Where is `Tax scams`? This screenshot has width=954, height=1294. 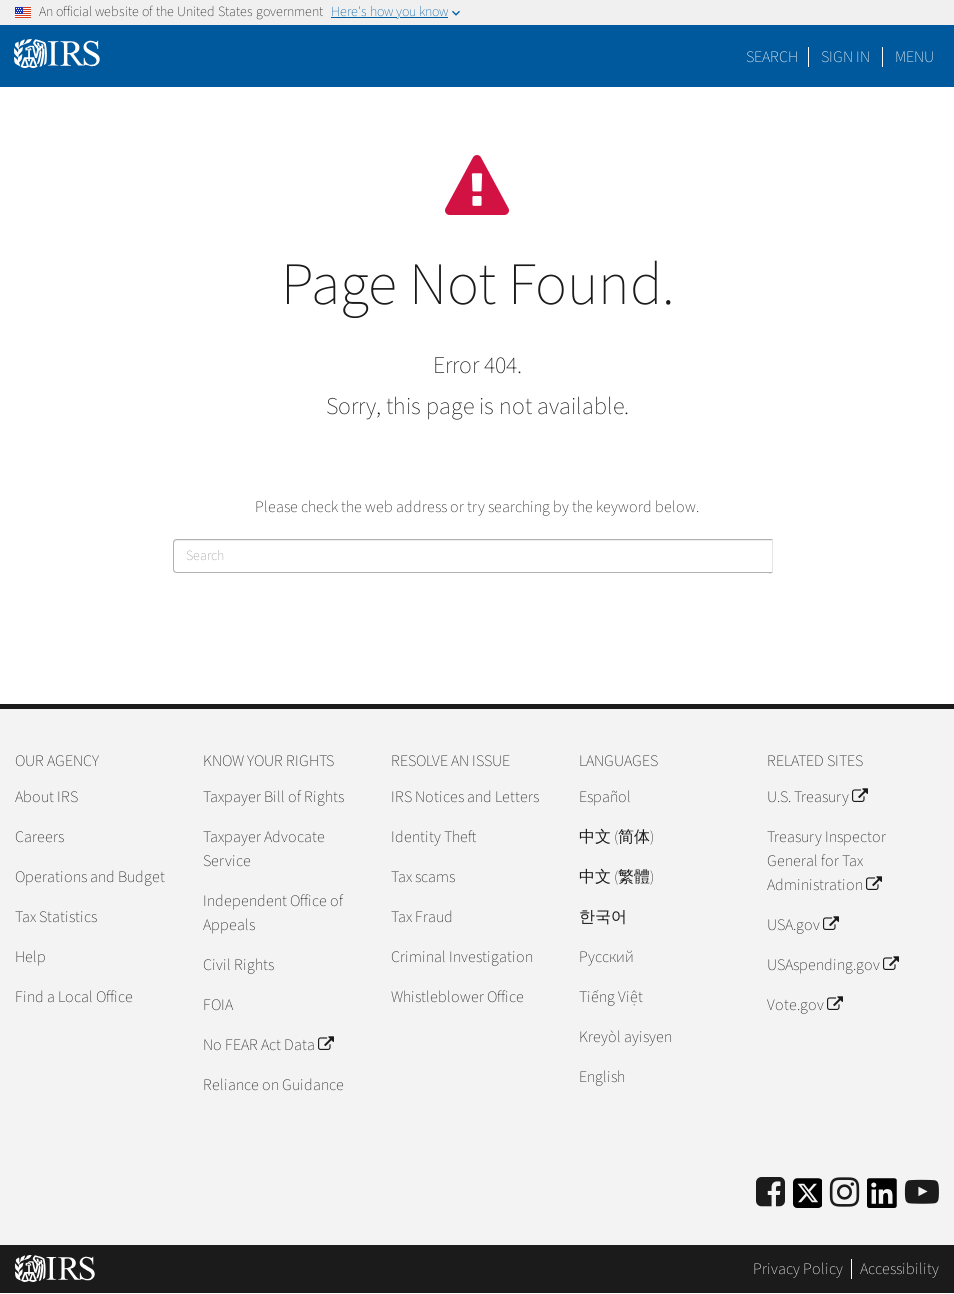
Tax scams is located at coordinates (423, 877).